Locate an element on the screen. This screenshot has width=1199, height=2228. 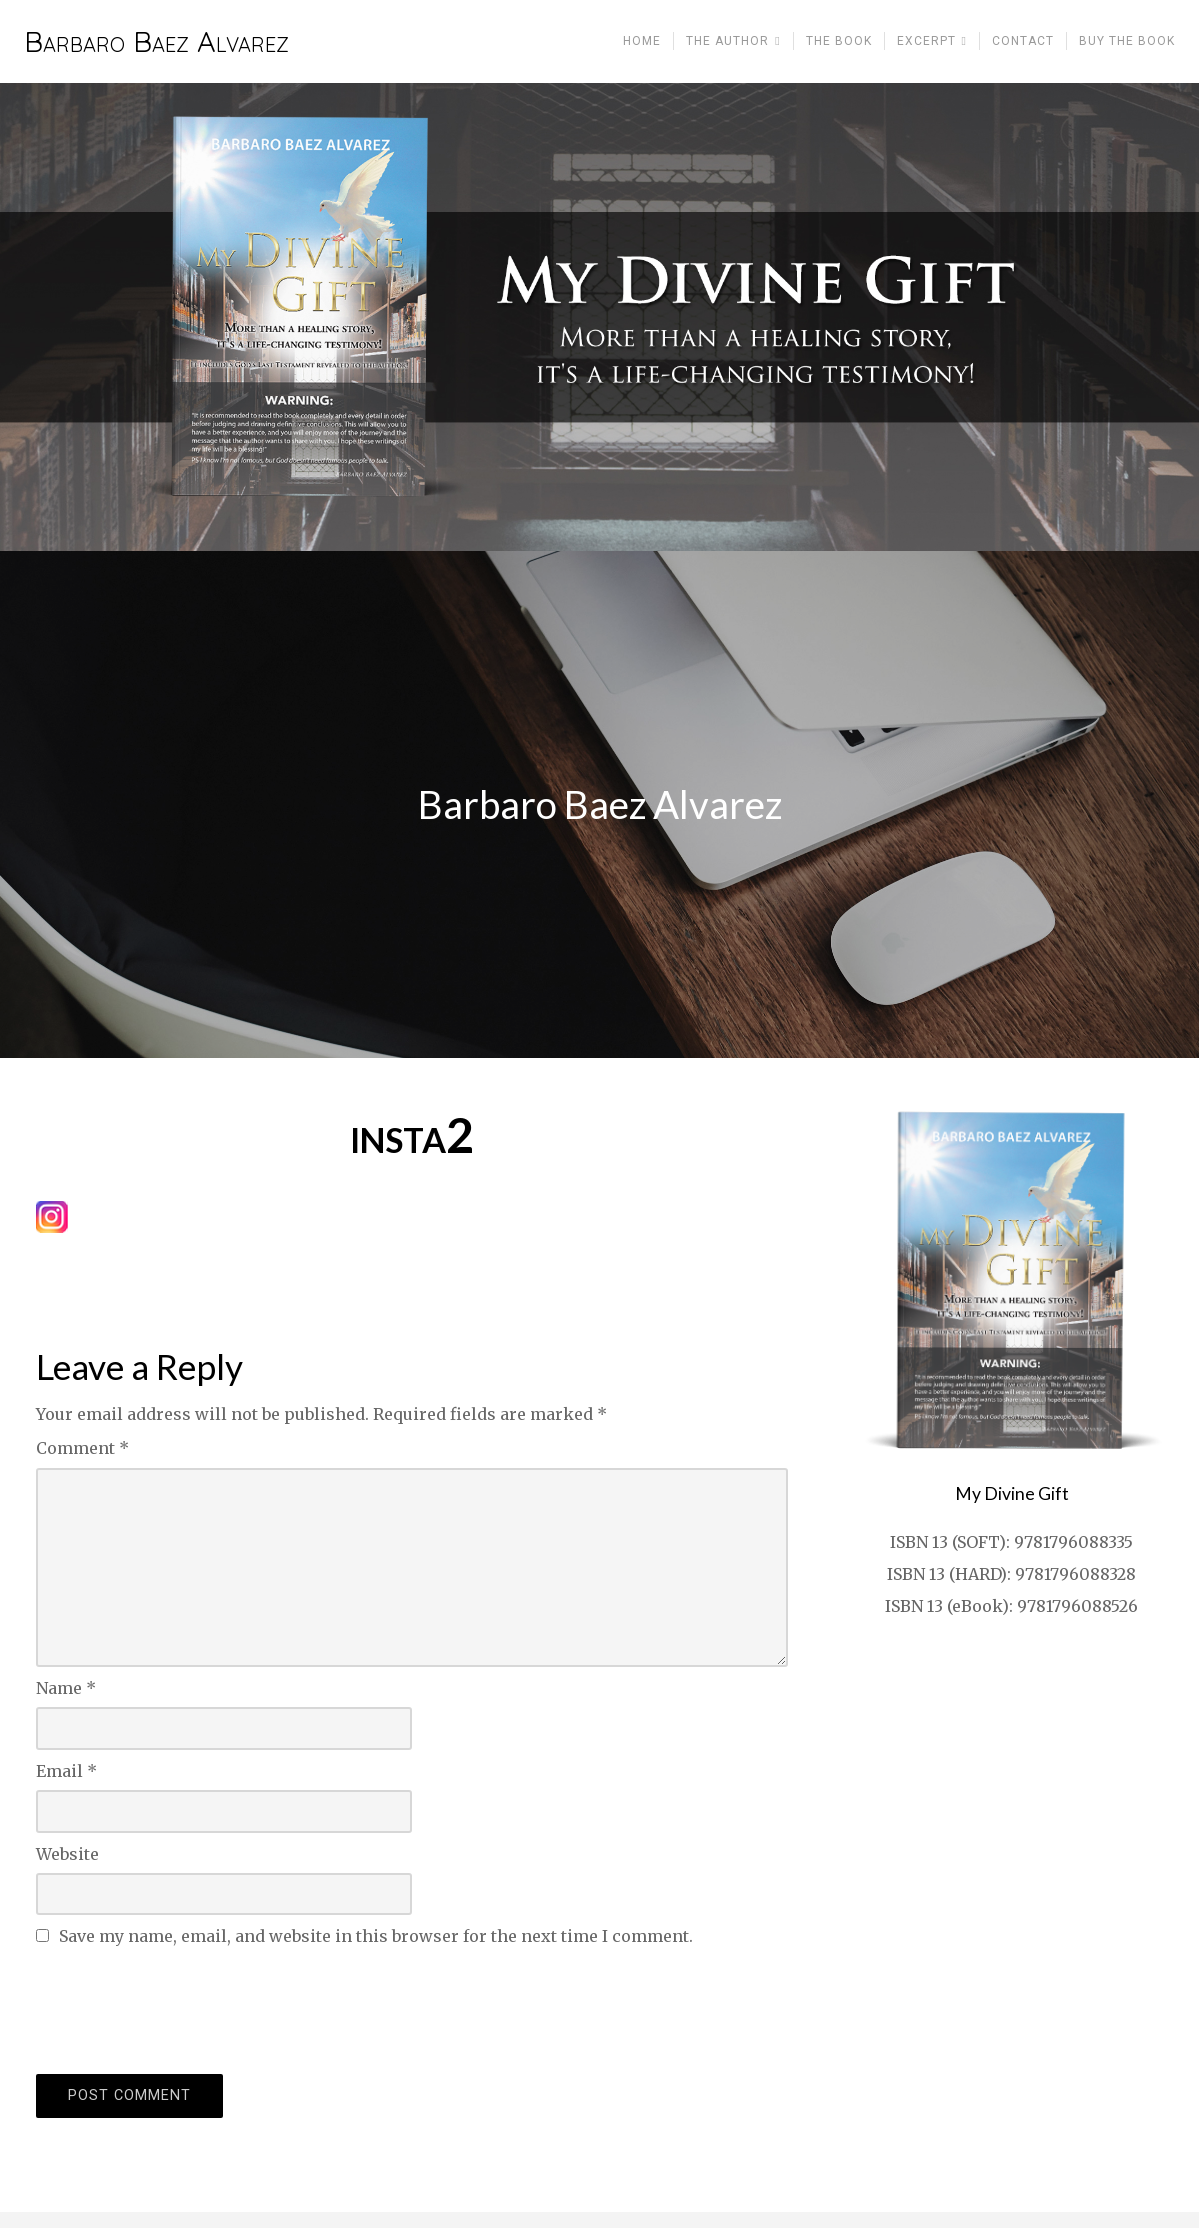
Website is located at coordinates (67, 1854).